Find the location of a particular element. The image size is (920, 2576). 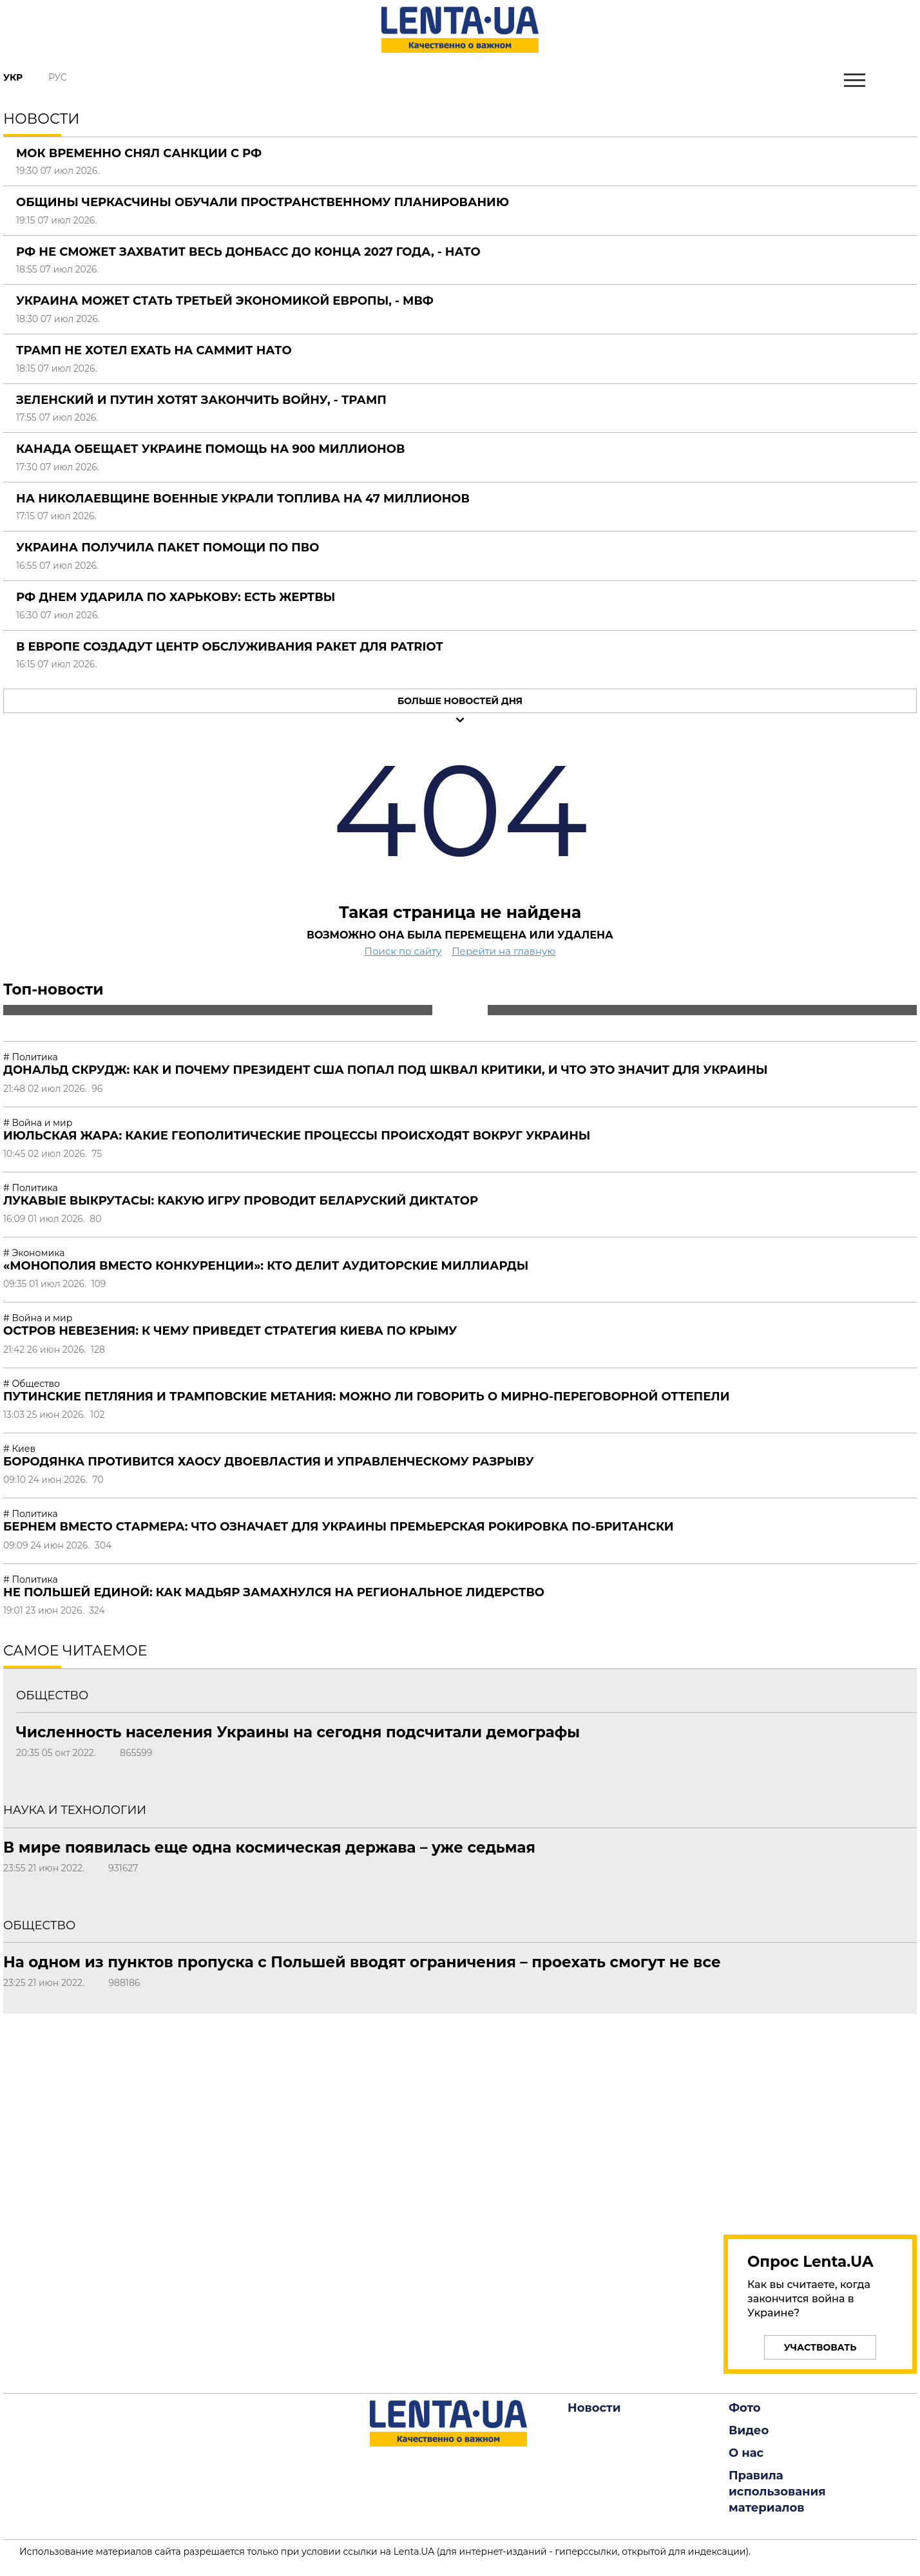

Трамп не хотел ехать на саммит НАТО is located at coordinates (154, 350).